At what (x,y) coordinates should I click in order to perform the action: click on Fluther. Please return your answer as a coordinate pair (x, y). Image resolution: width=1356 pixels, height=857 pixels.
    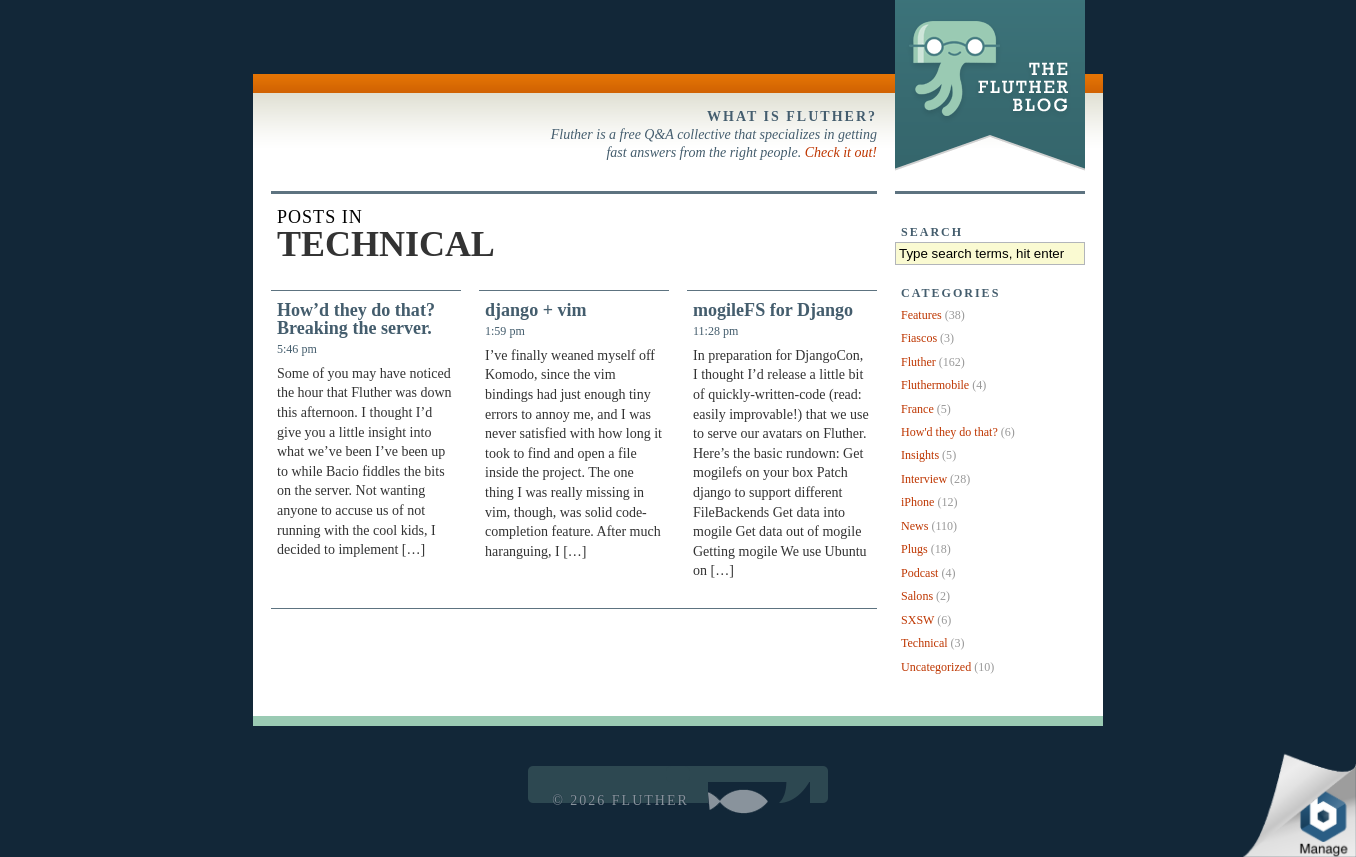
    Looking at the image, I should click on (918, 362).